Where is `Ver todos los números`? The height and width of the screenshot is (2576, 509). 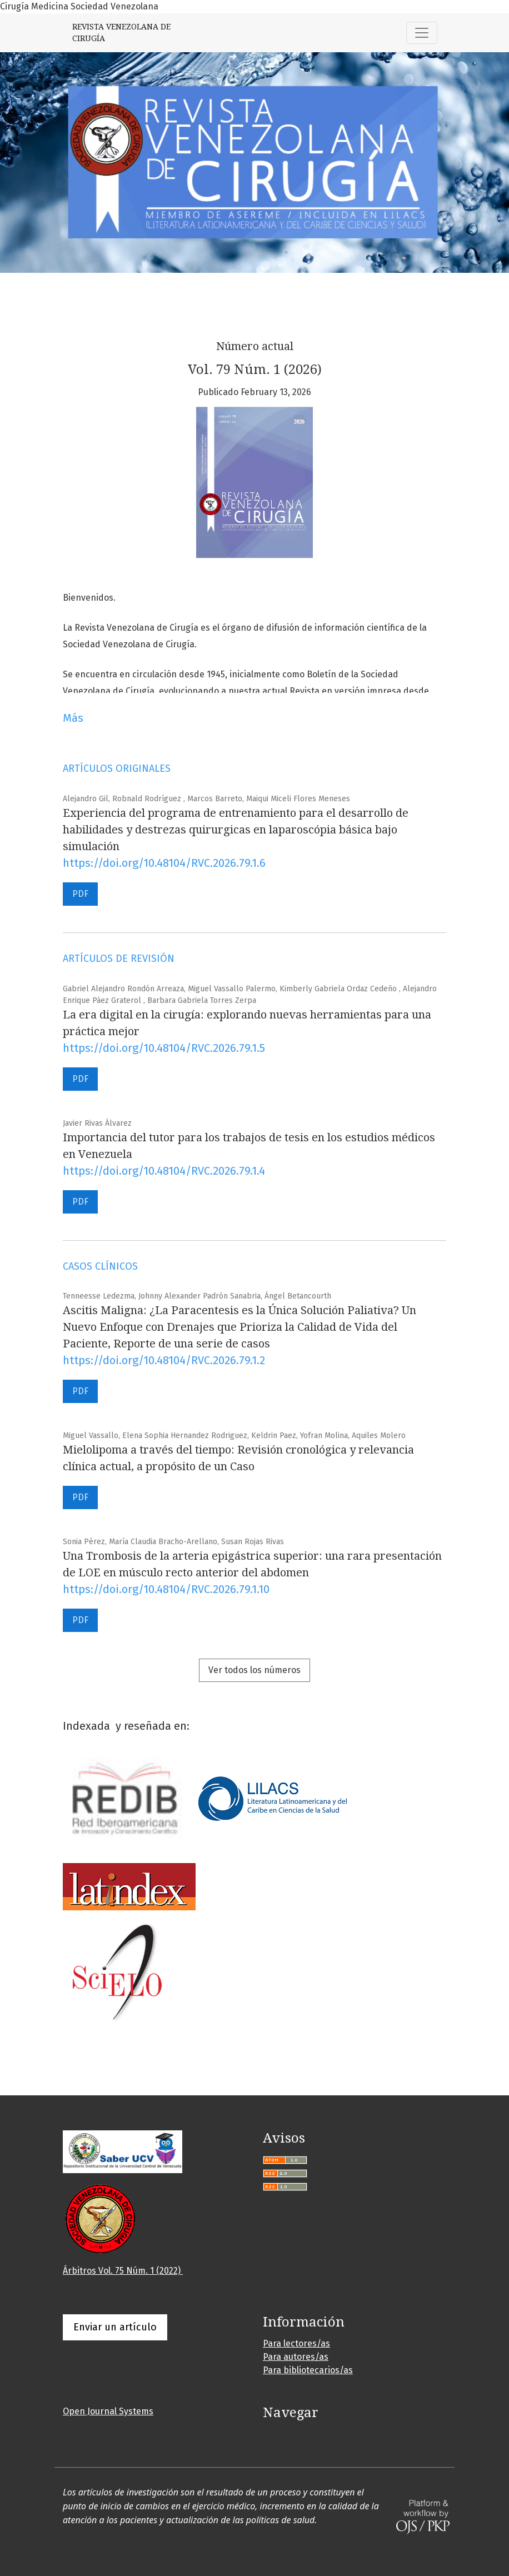 Ver todos los números is located at coordinates (254, 1670).